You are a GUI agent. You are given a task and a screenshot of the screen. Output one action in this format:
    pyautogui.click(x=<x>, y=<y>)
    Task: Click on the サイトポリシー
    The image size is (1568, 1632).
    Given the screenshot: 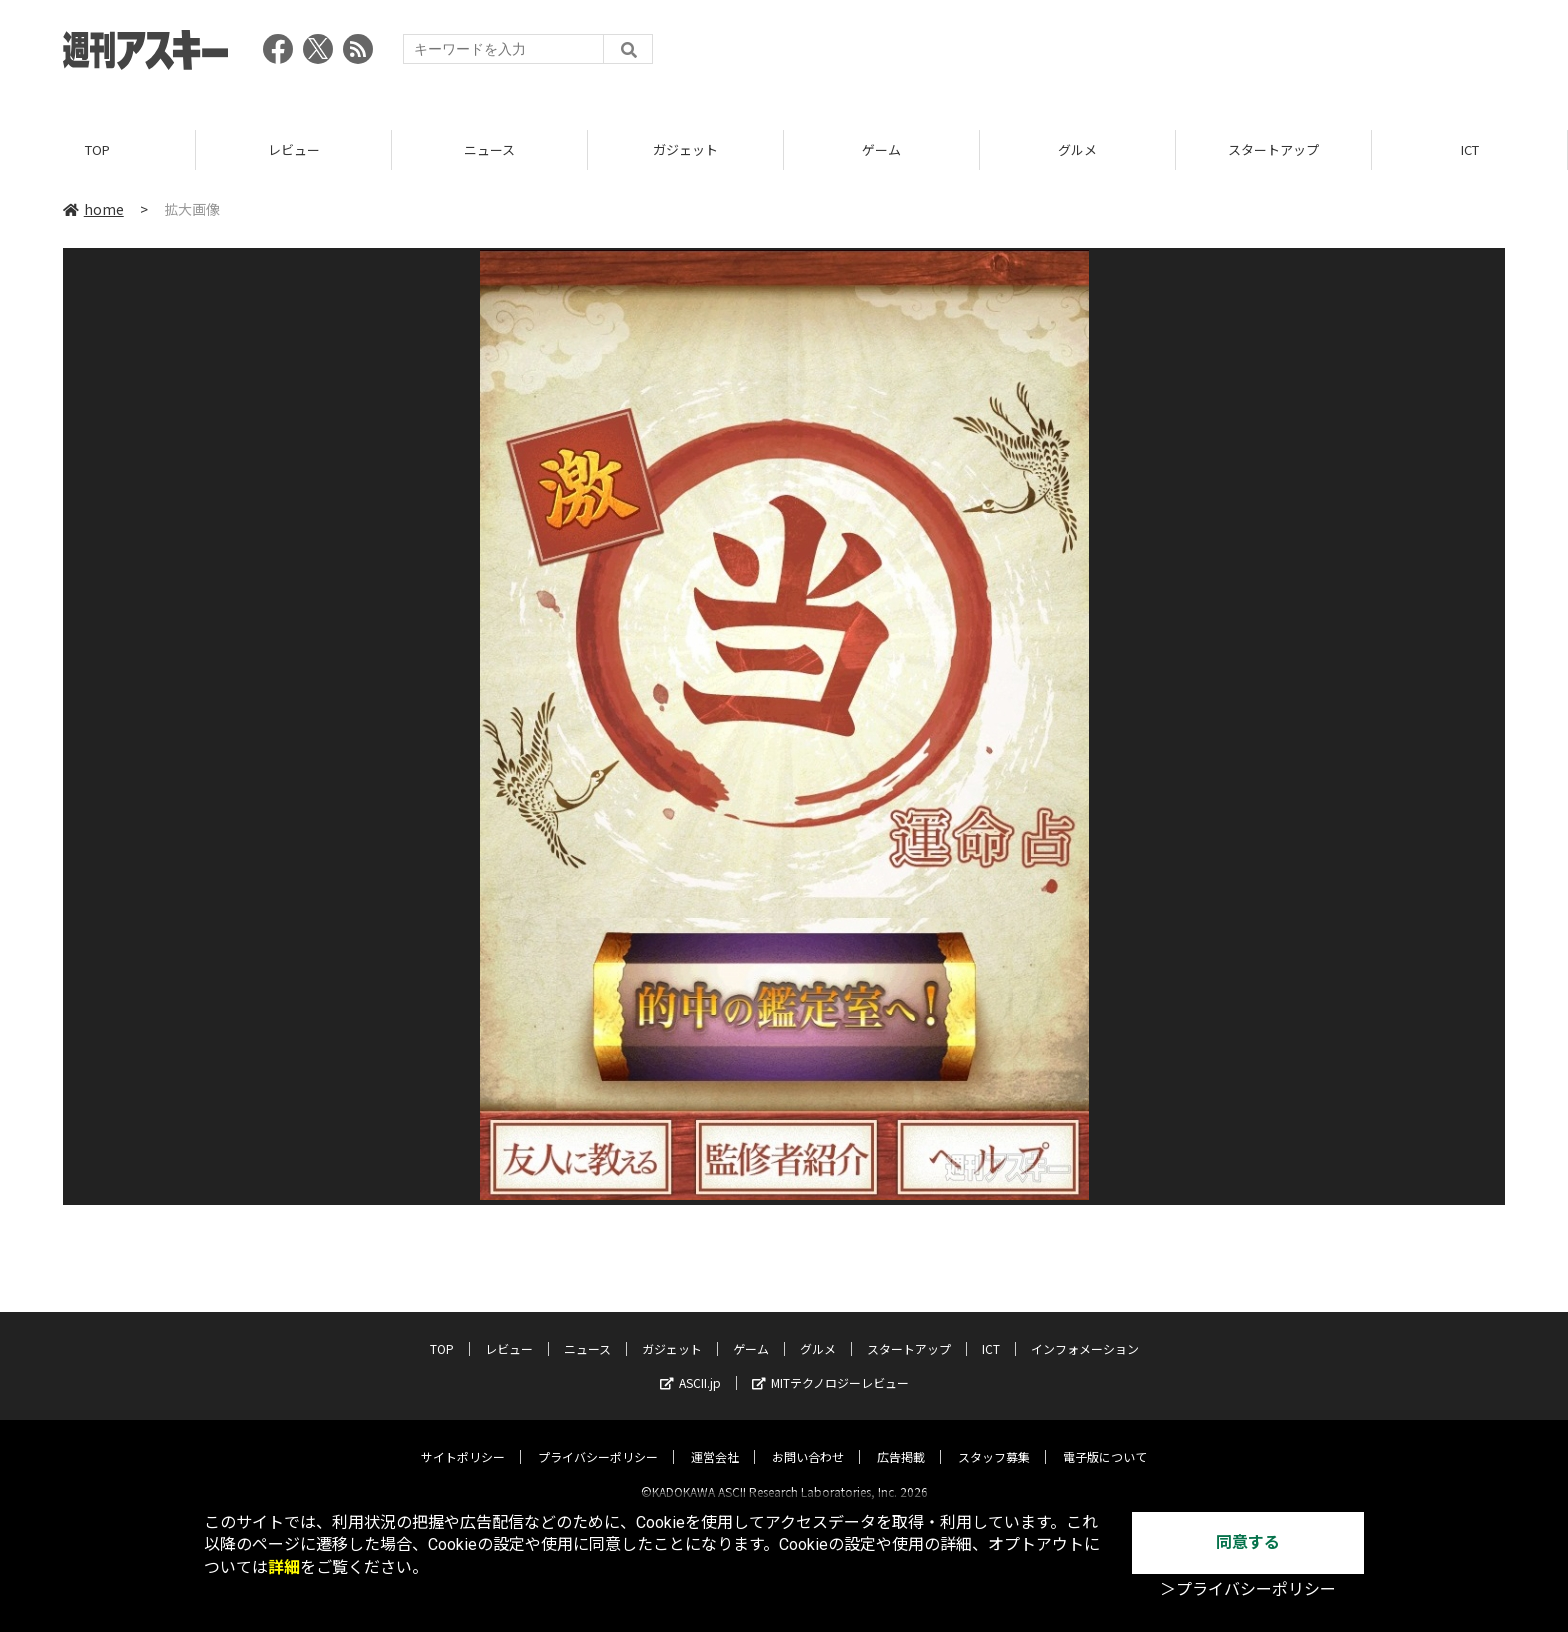 What is the action you would take?
    pyautogui.click(x=463, y=1439)
    